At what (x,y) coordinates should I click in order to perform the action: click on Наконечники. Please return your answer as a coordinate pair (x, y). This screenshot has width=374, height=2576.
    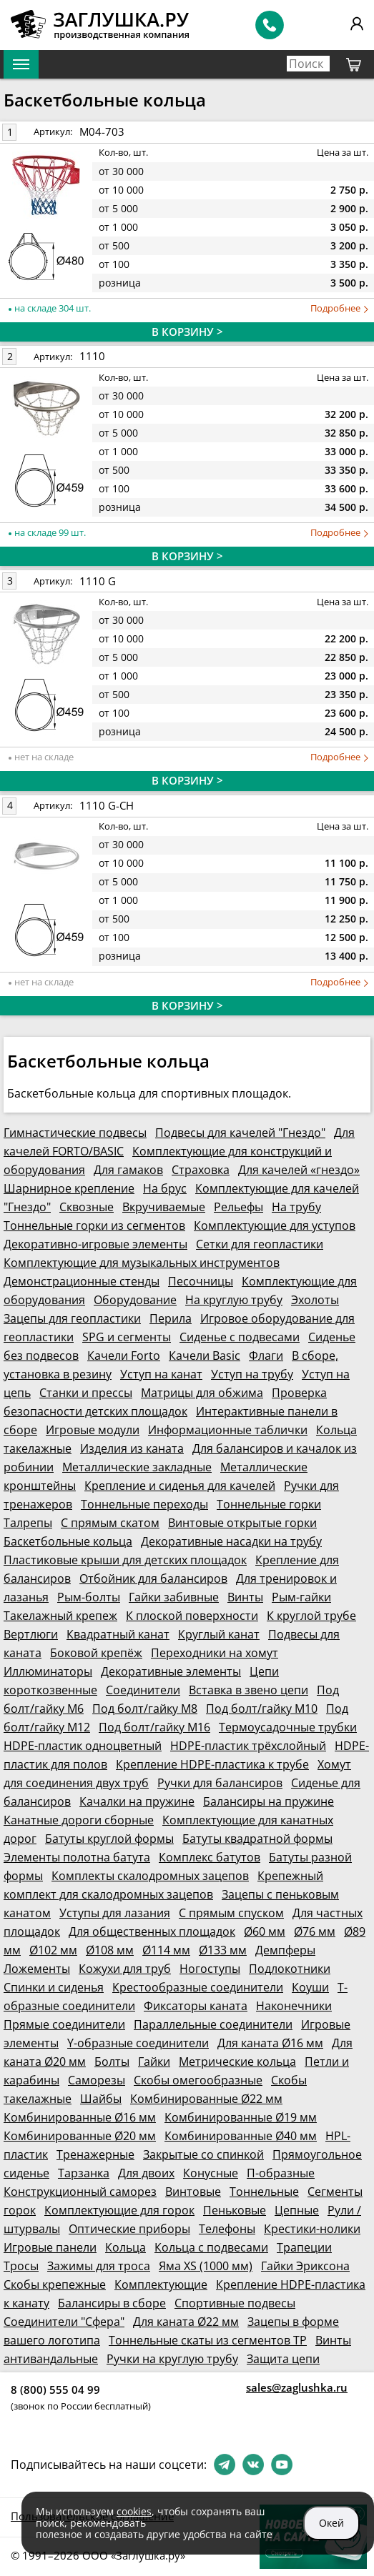
    Looking at the image, I should click on (294, 2006).